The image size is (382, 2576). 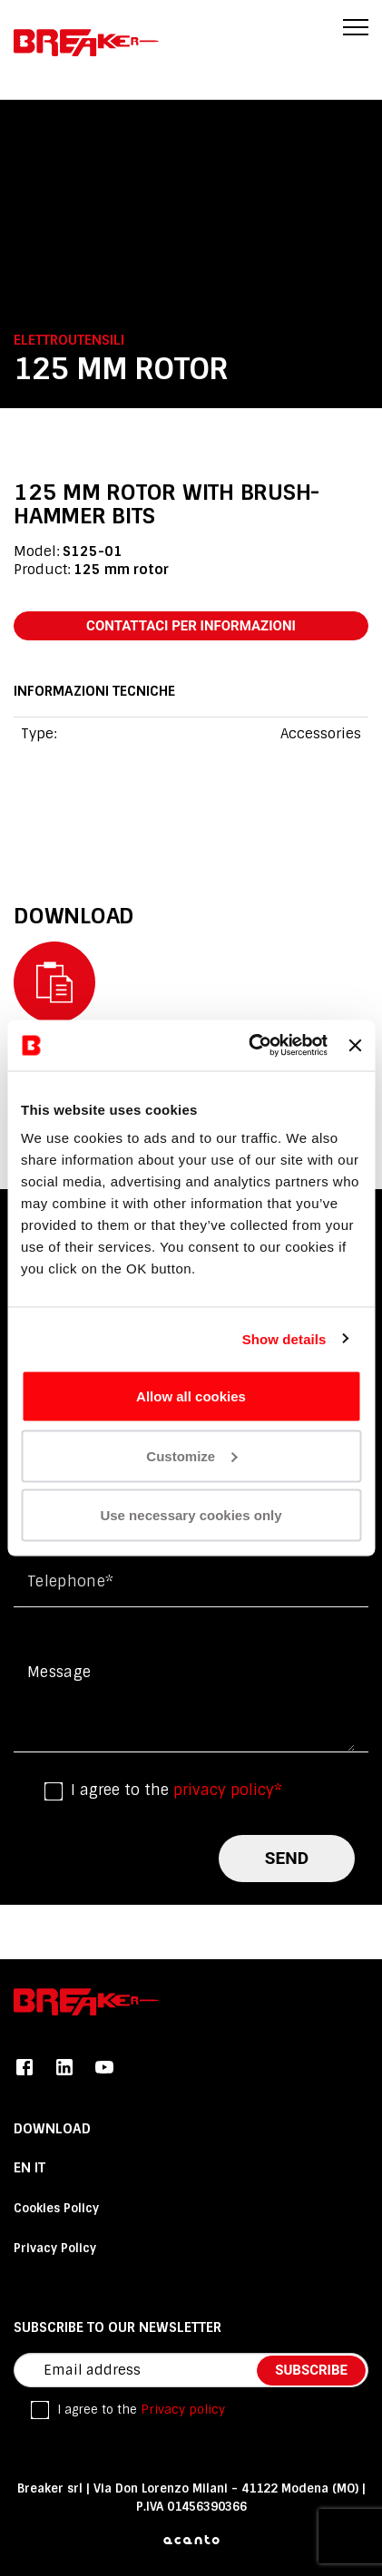 What do you see at coordinates (39, 2168) in the screenshot?
I see `it` at bounding box center [39, 2168].